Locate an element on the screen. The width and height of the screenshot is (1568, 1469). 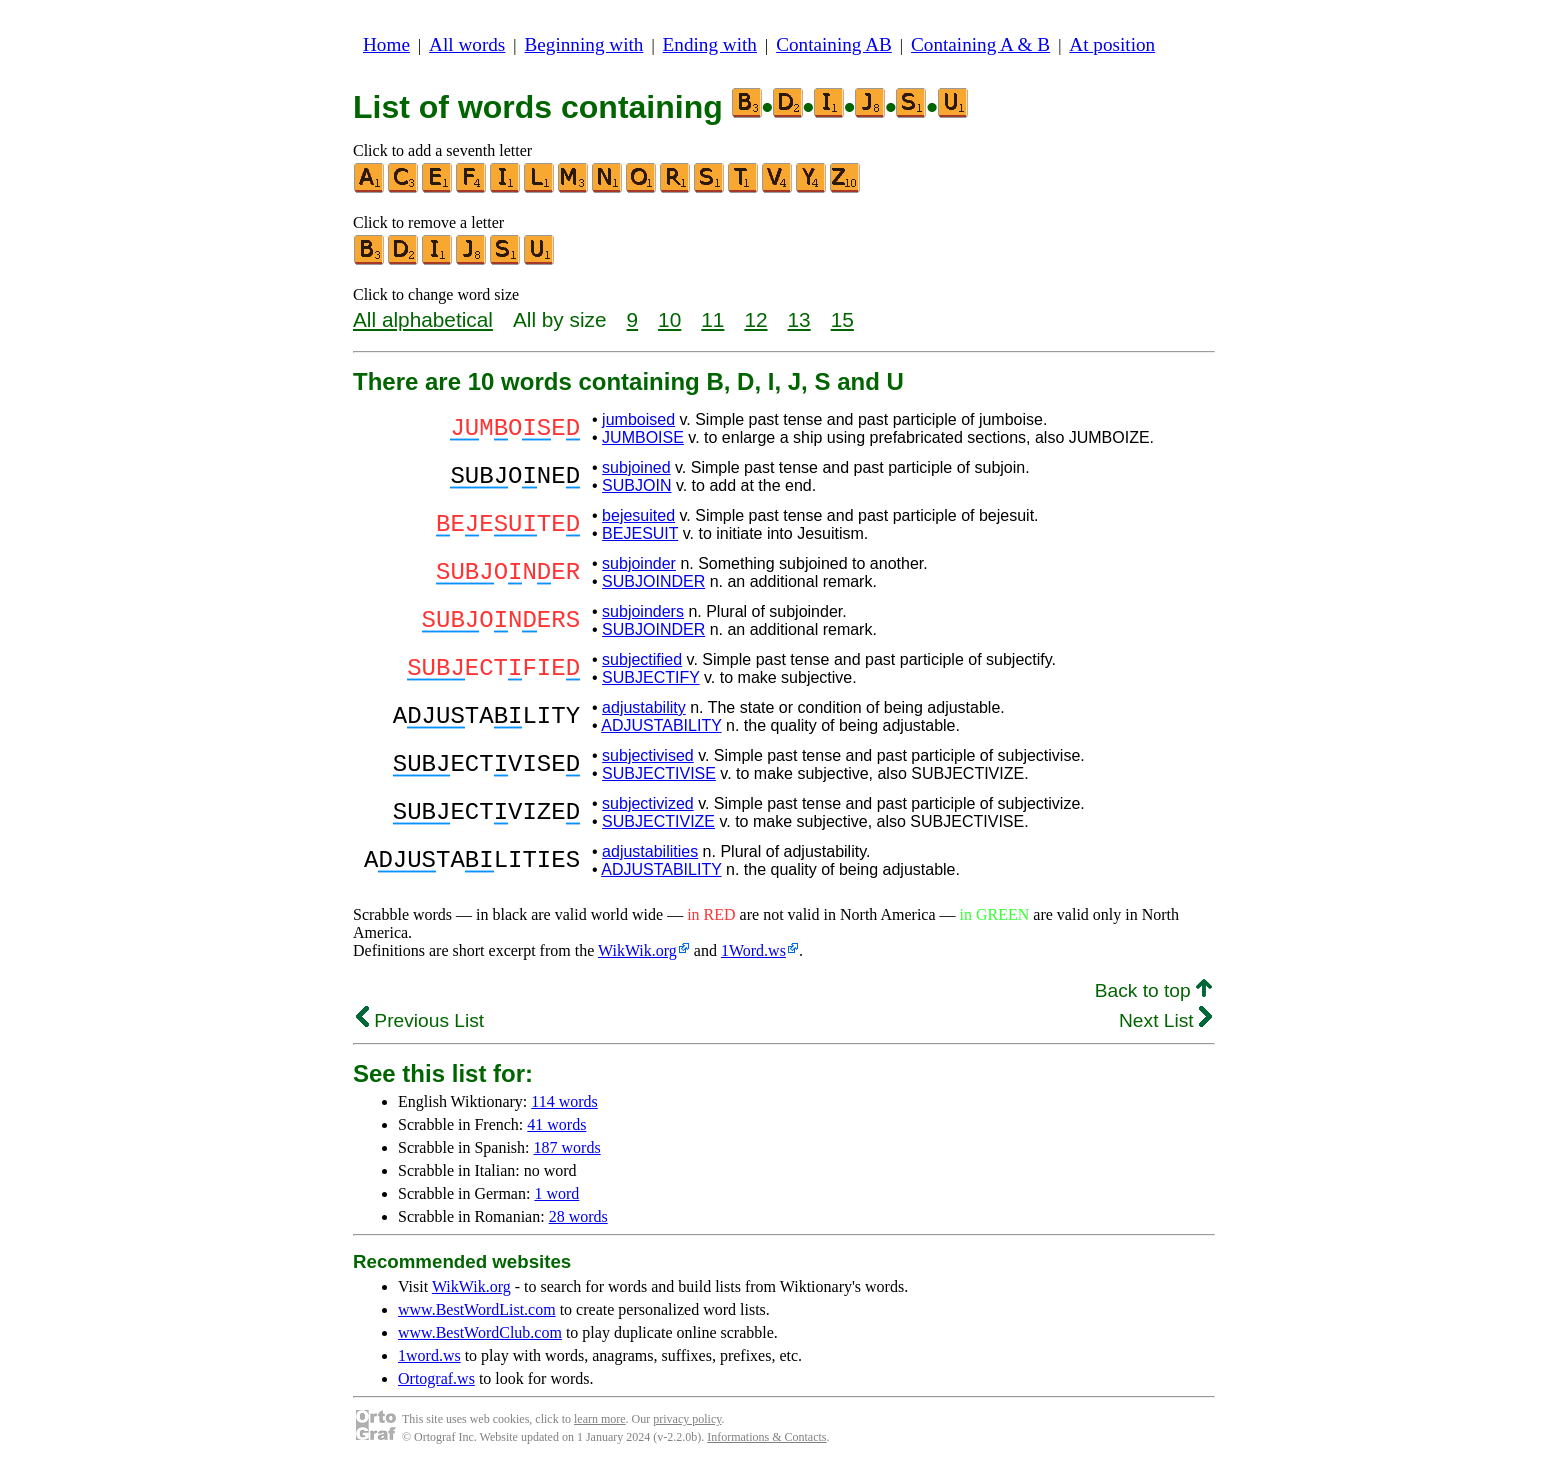
10 is located at coordinates (669, 319).